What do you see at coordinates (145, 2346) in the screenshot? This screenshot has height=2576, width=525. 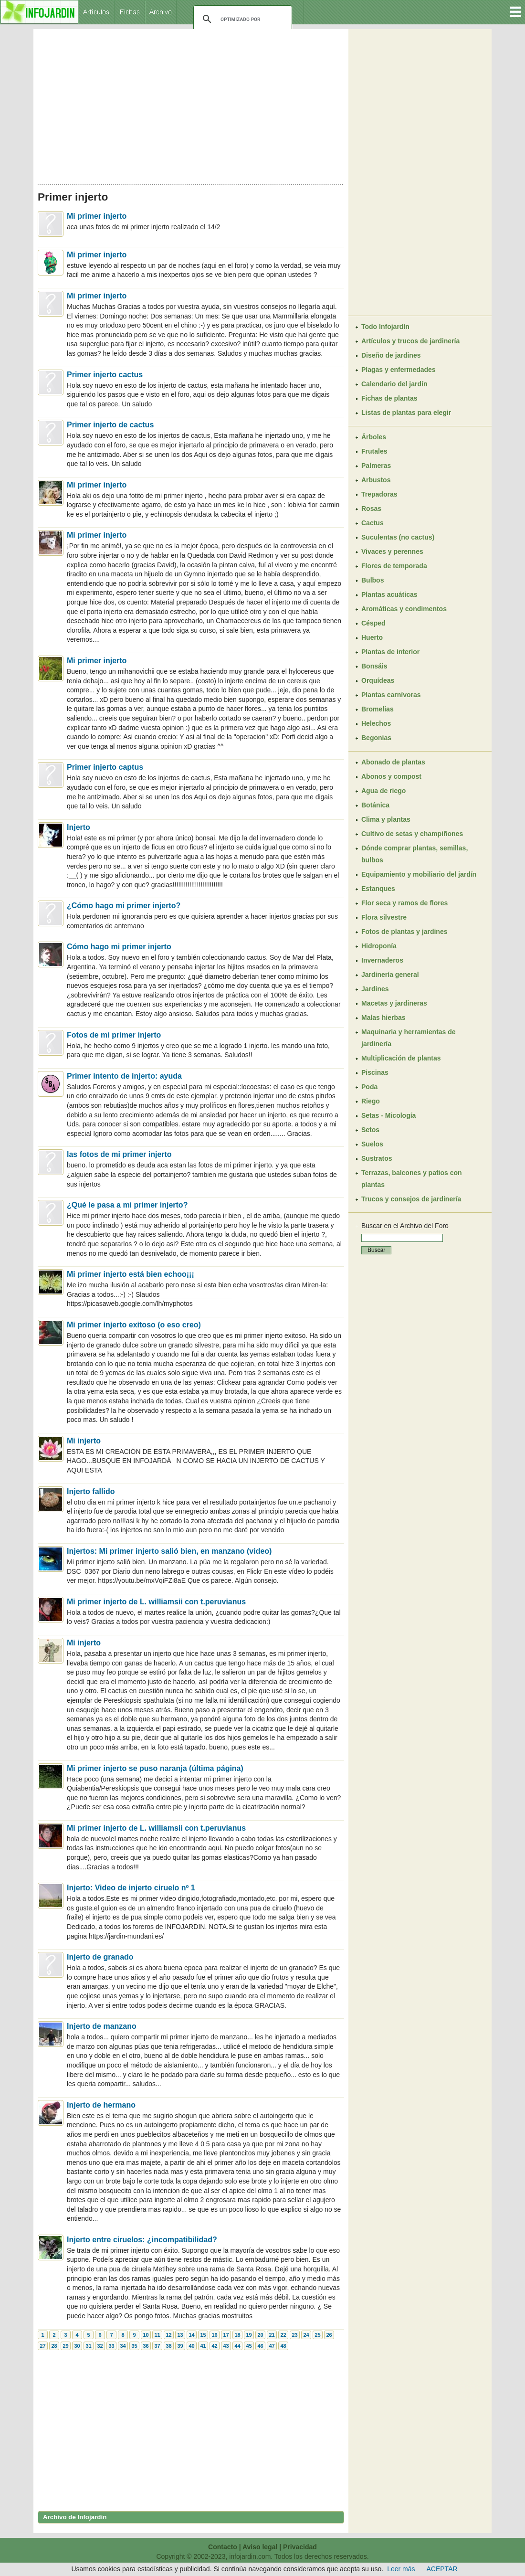 I see `36` at bounding box center [145, 2346].